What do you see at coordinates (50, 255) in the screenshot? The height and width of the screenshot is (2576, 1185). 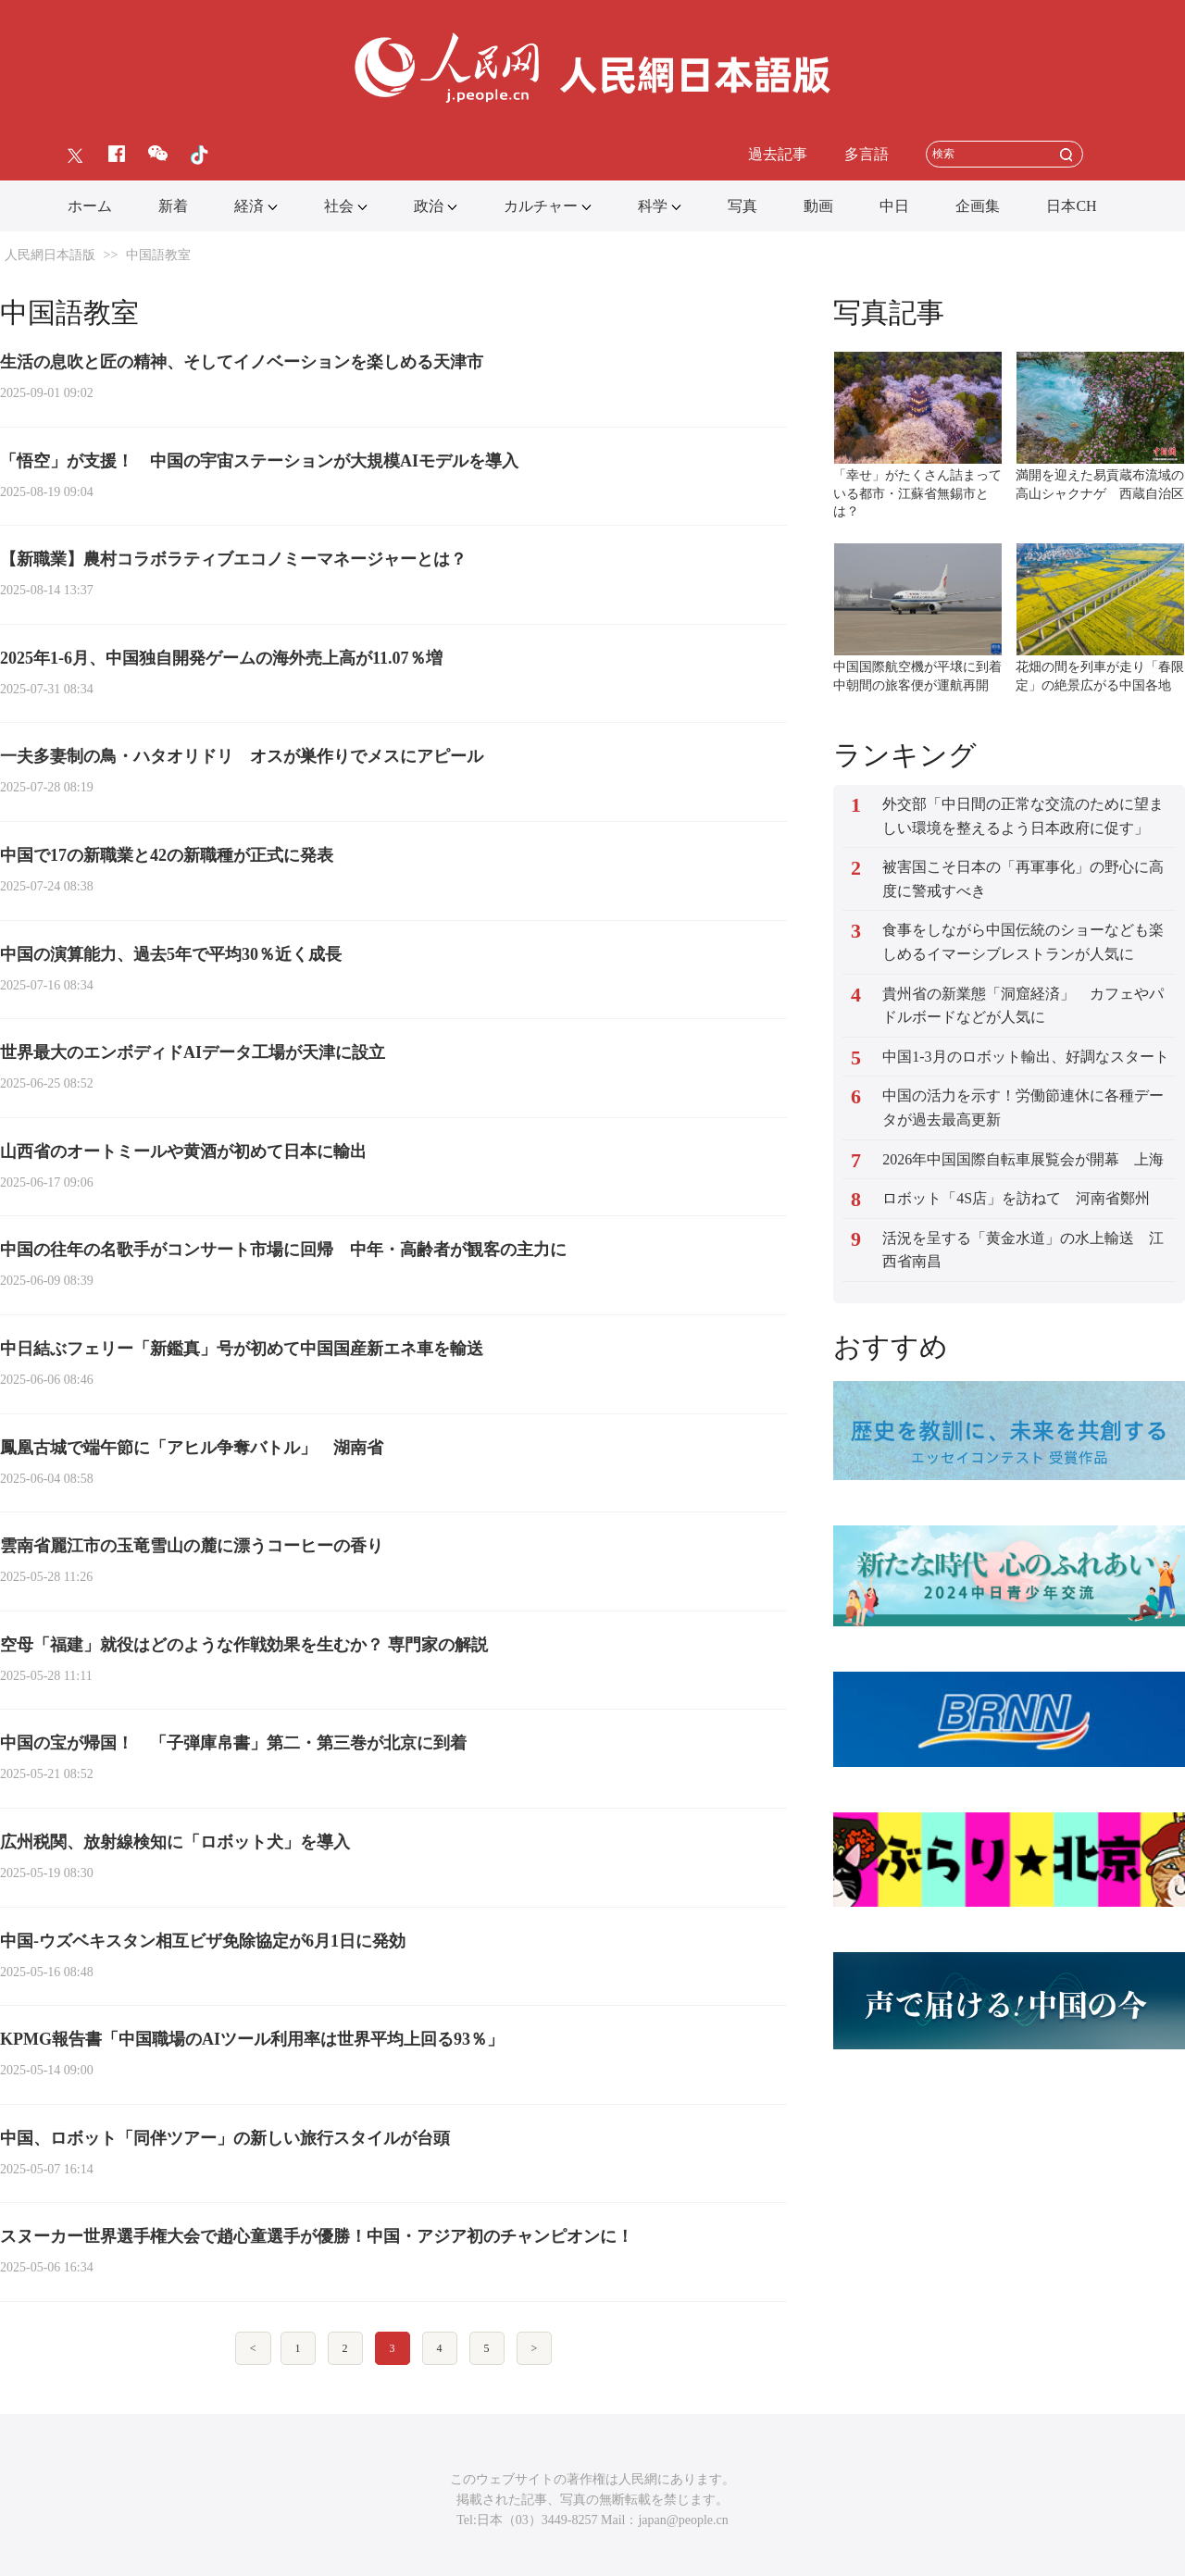 I see `人民網日本語版` at bounding box center [50, 255].